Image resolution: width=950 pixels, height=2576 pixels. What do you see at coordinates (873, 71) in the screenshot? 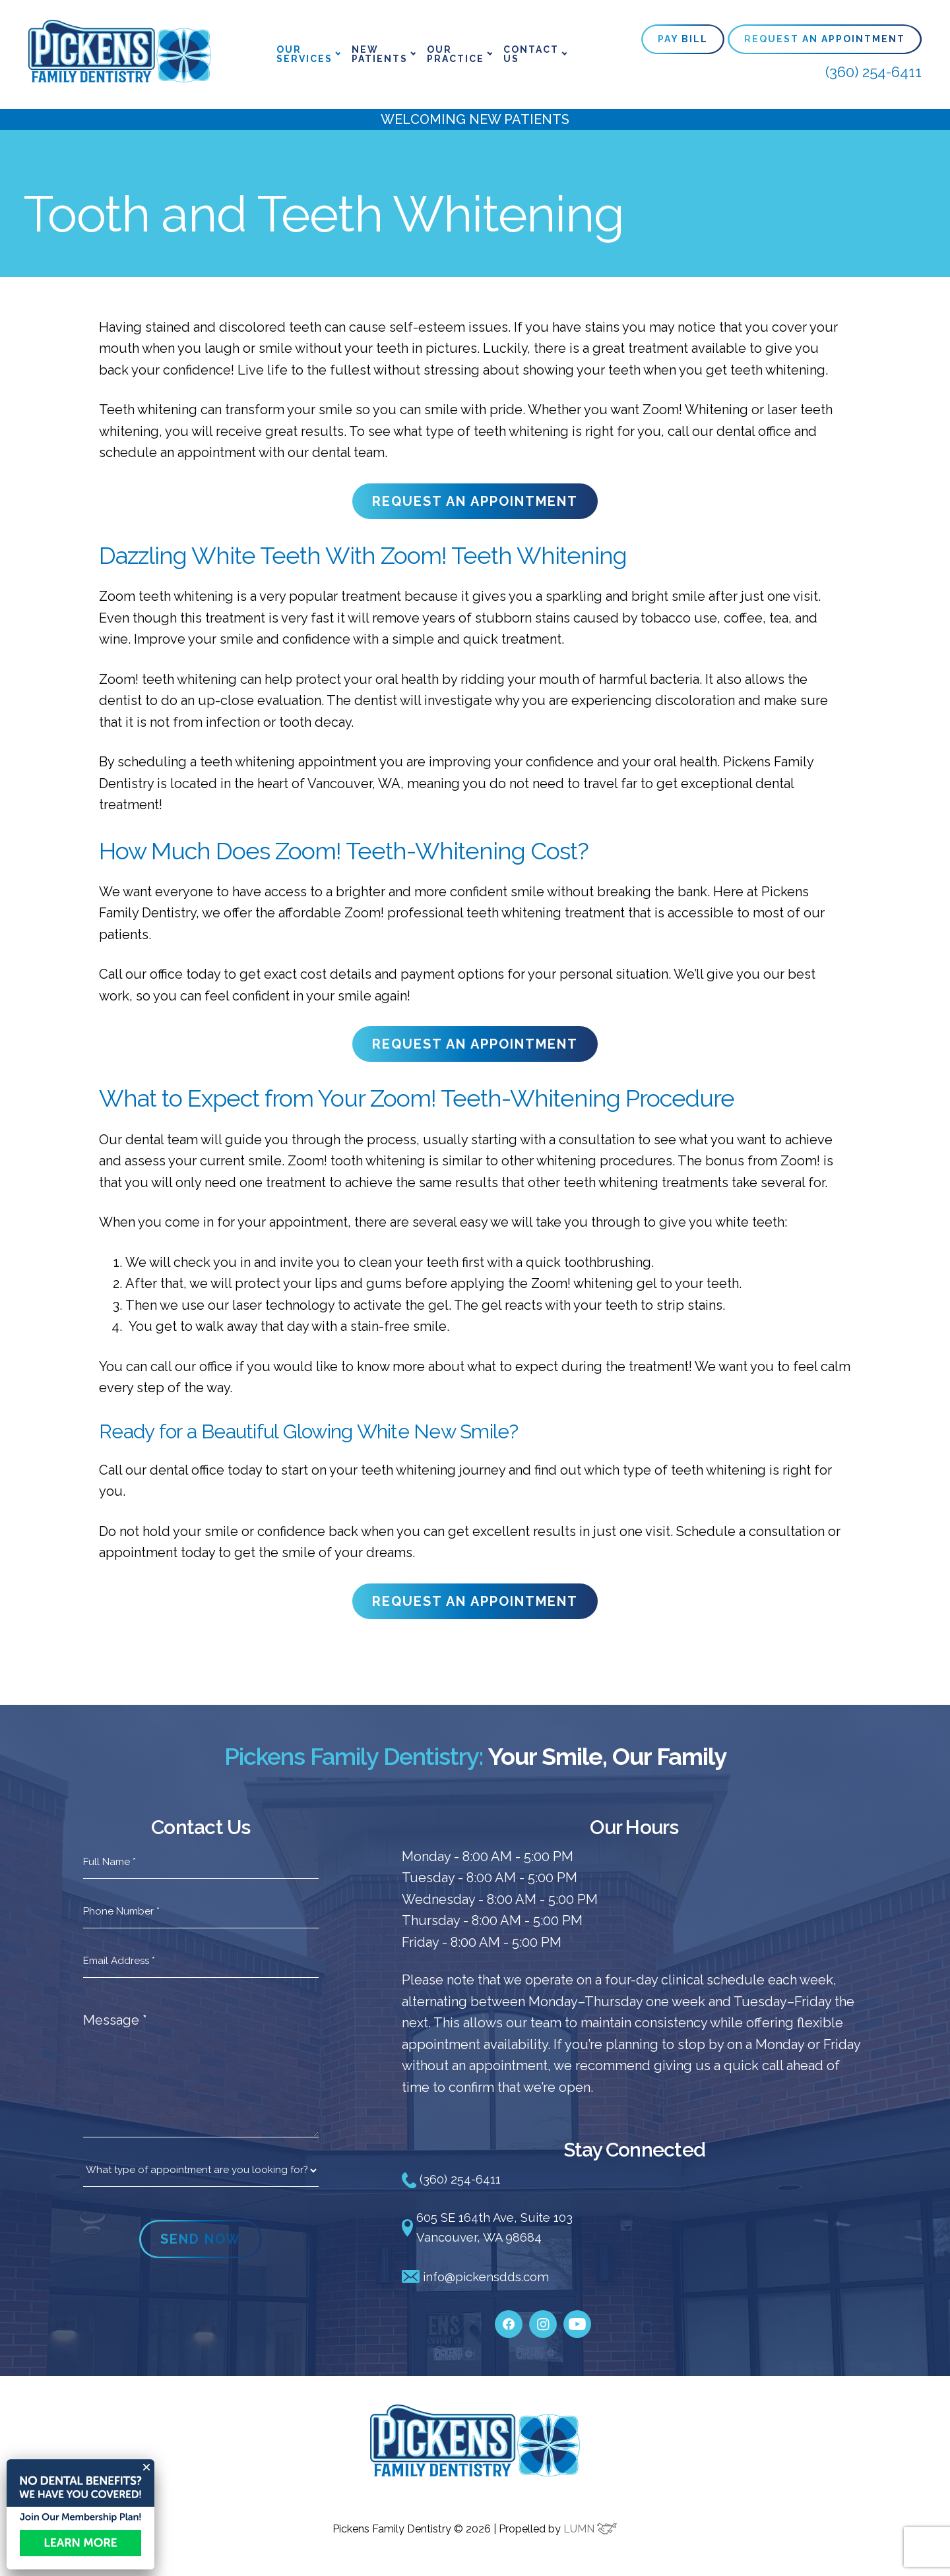
I see `(360) 254-6411` at bounding box center [873, 71].